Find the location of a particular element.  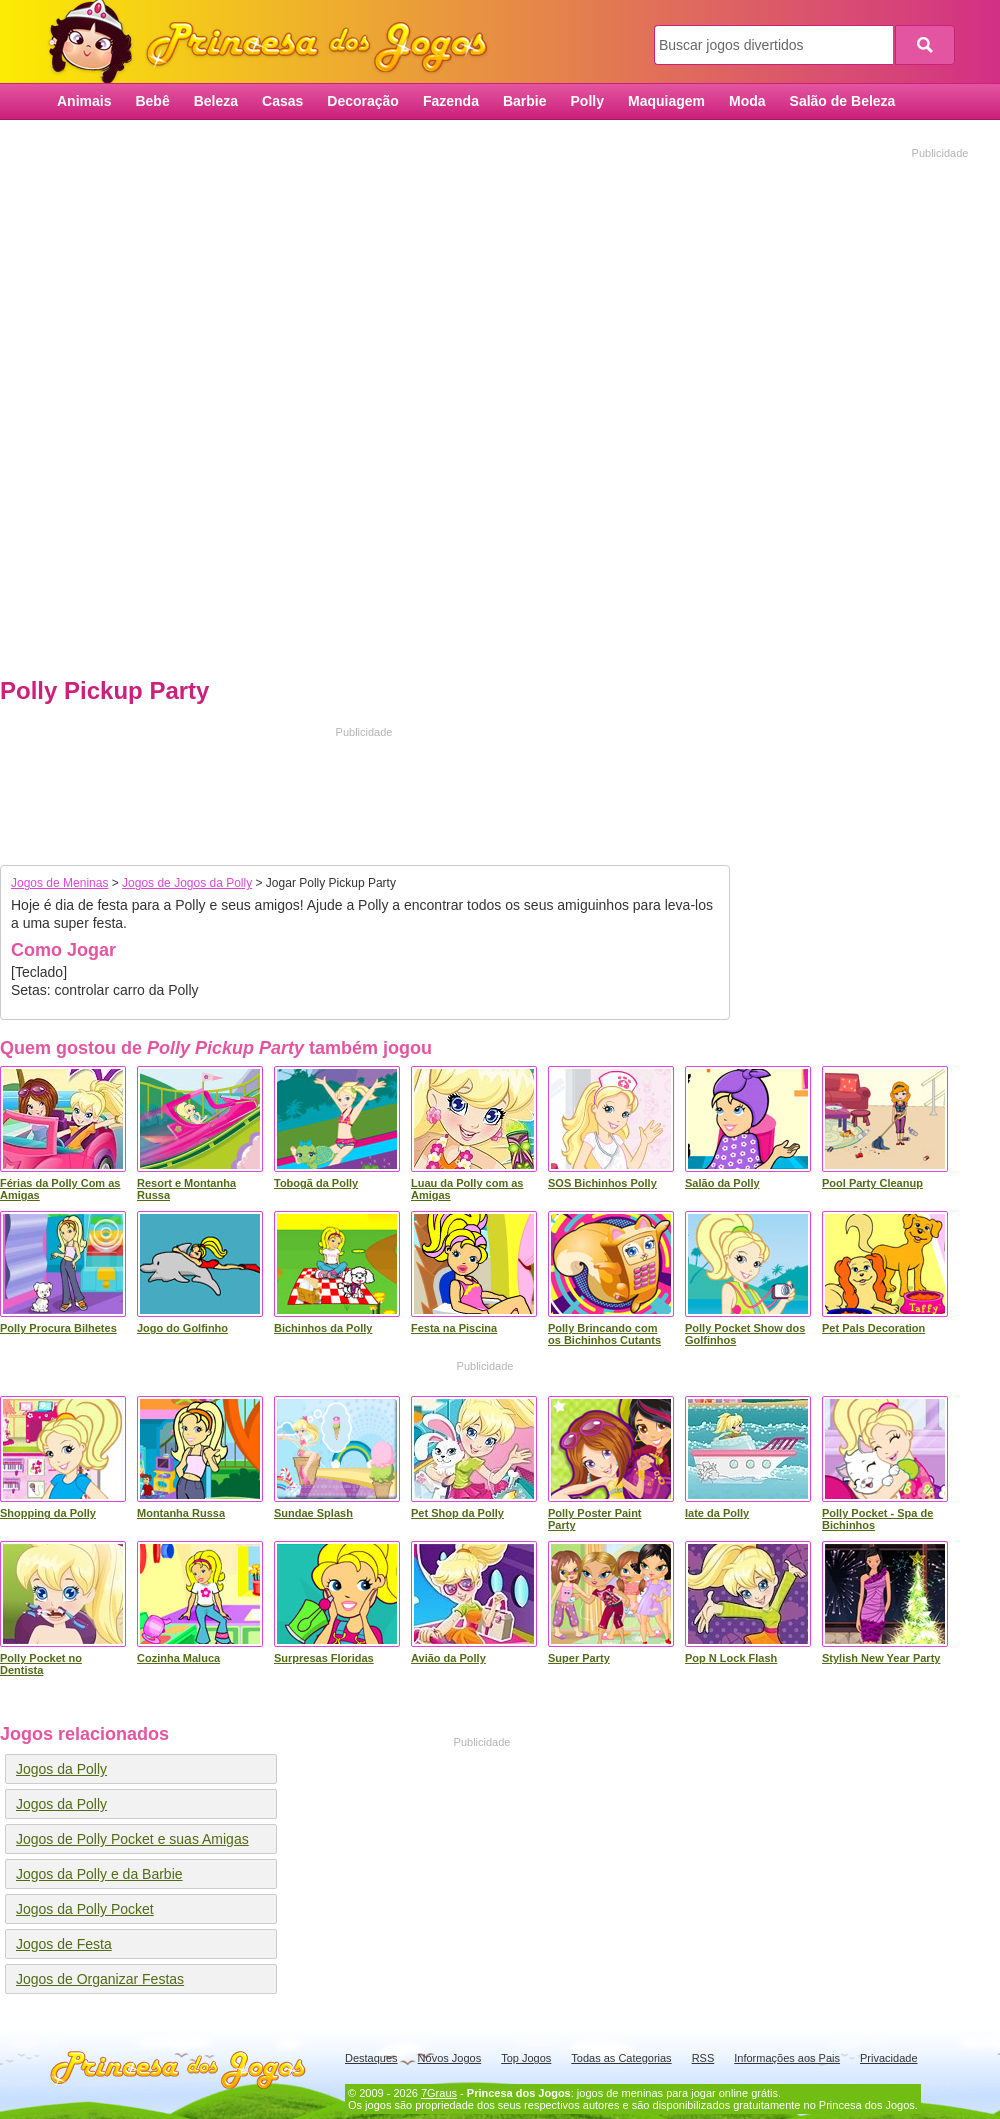

Animais is located at coordinates (84, 101).